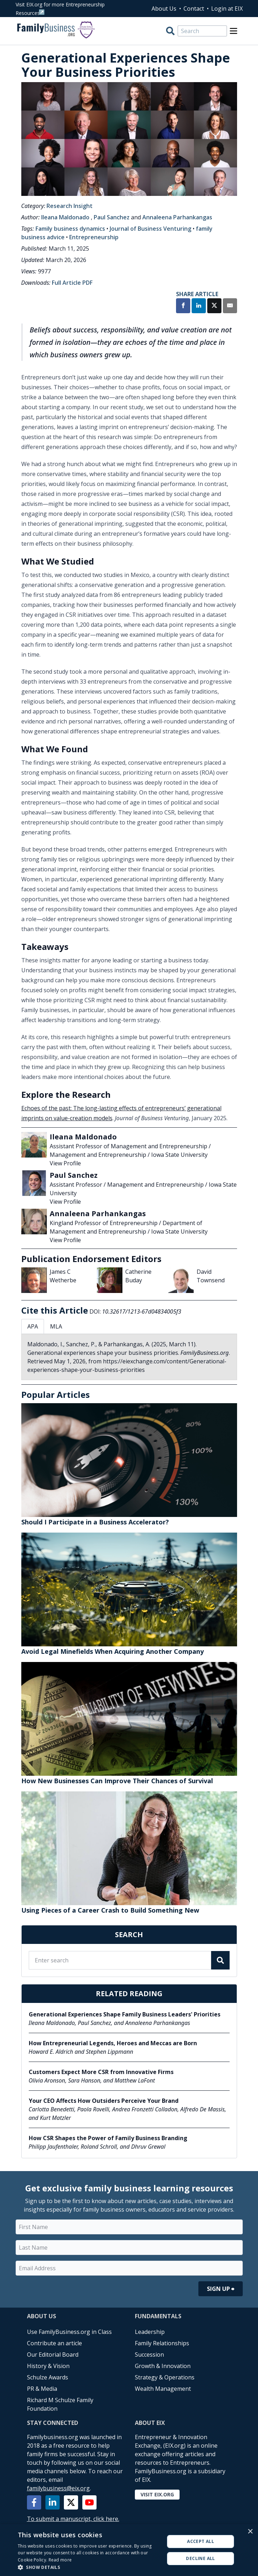  I want to click on Strategy & Operations, so click(164, 2377).